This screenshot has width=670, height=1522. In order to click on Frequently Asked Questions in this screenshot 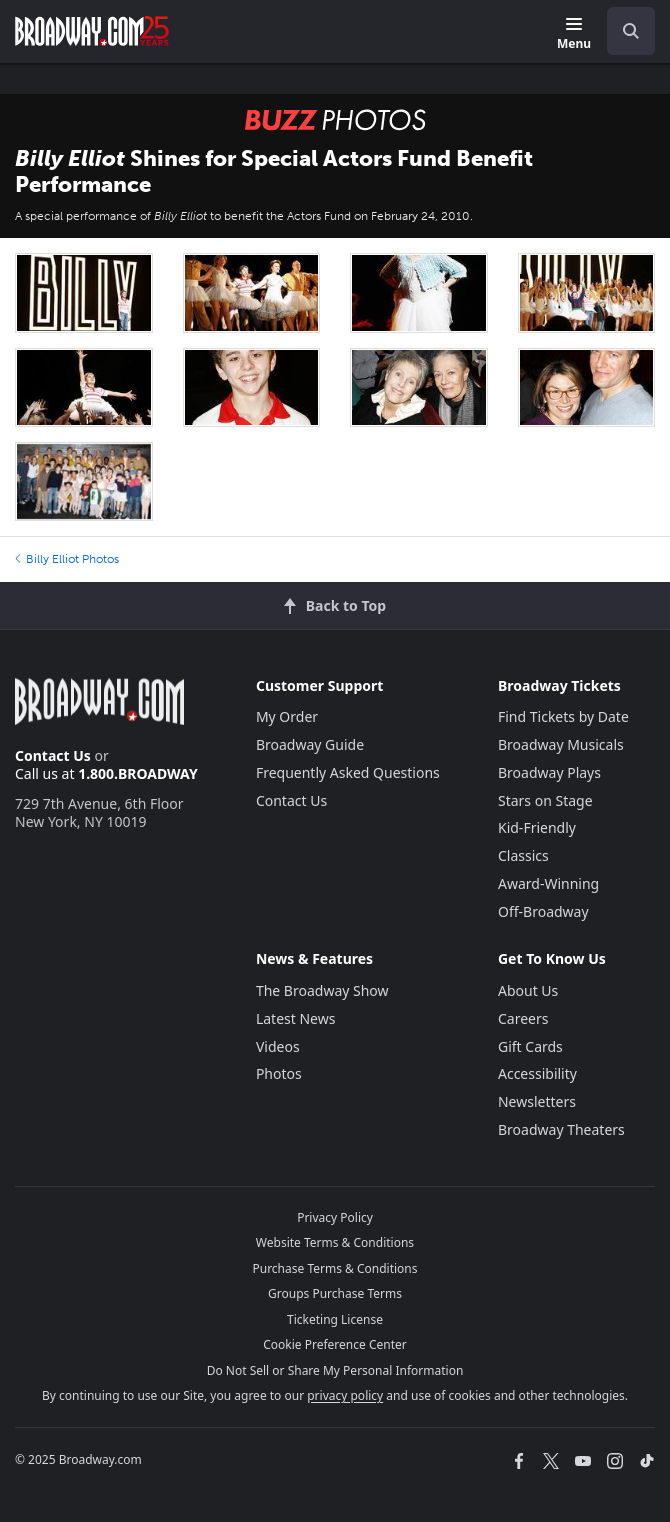, I will do `click(348, 772)`.